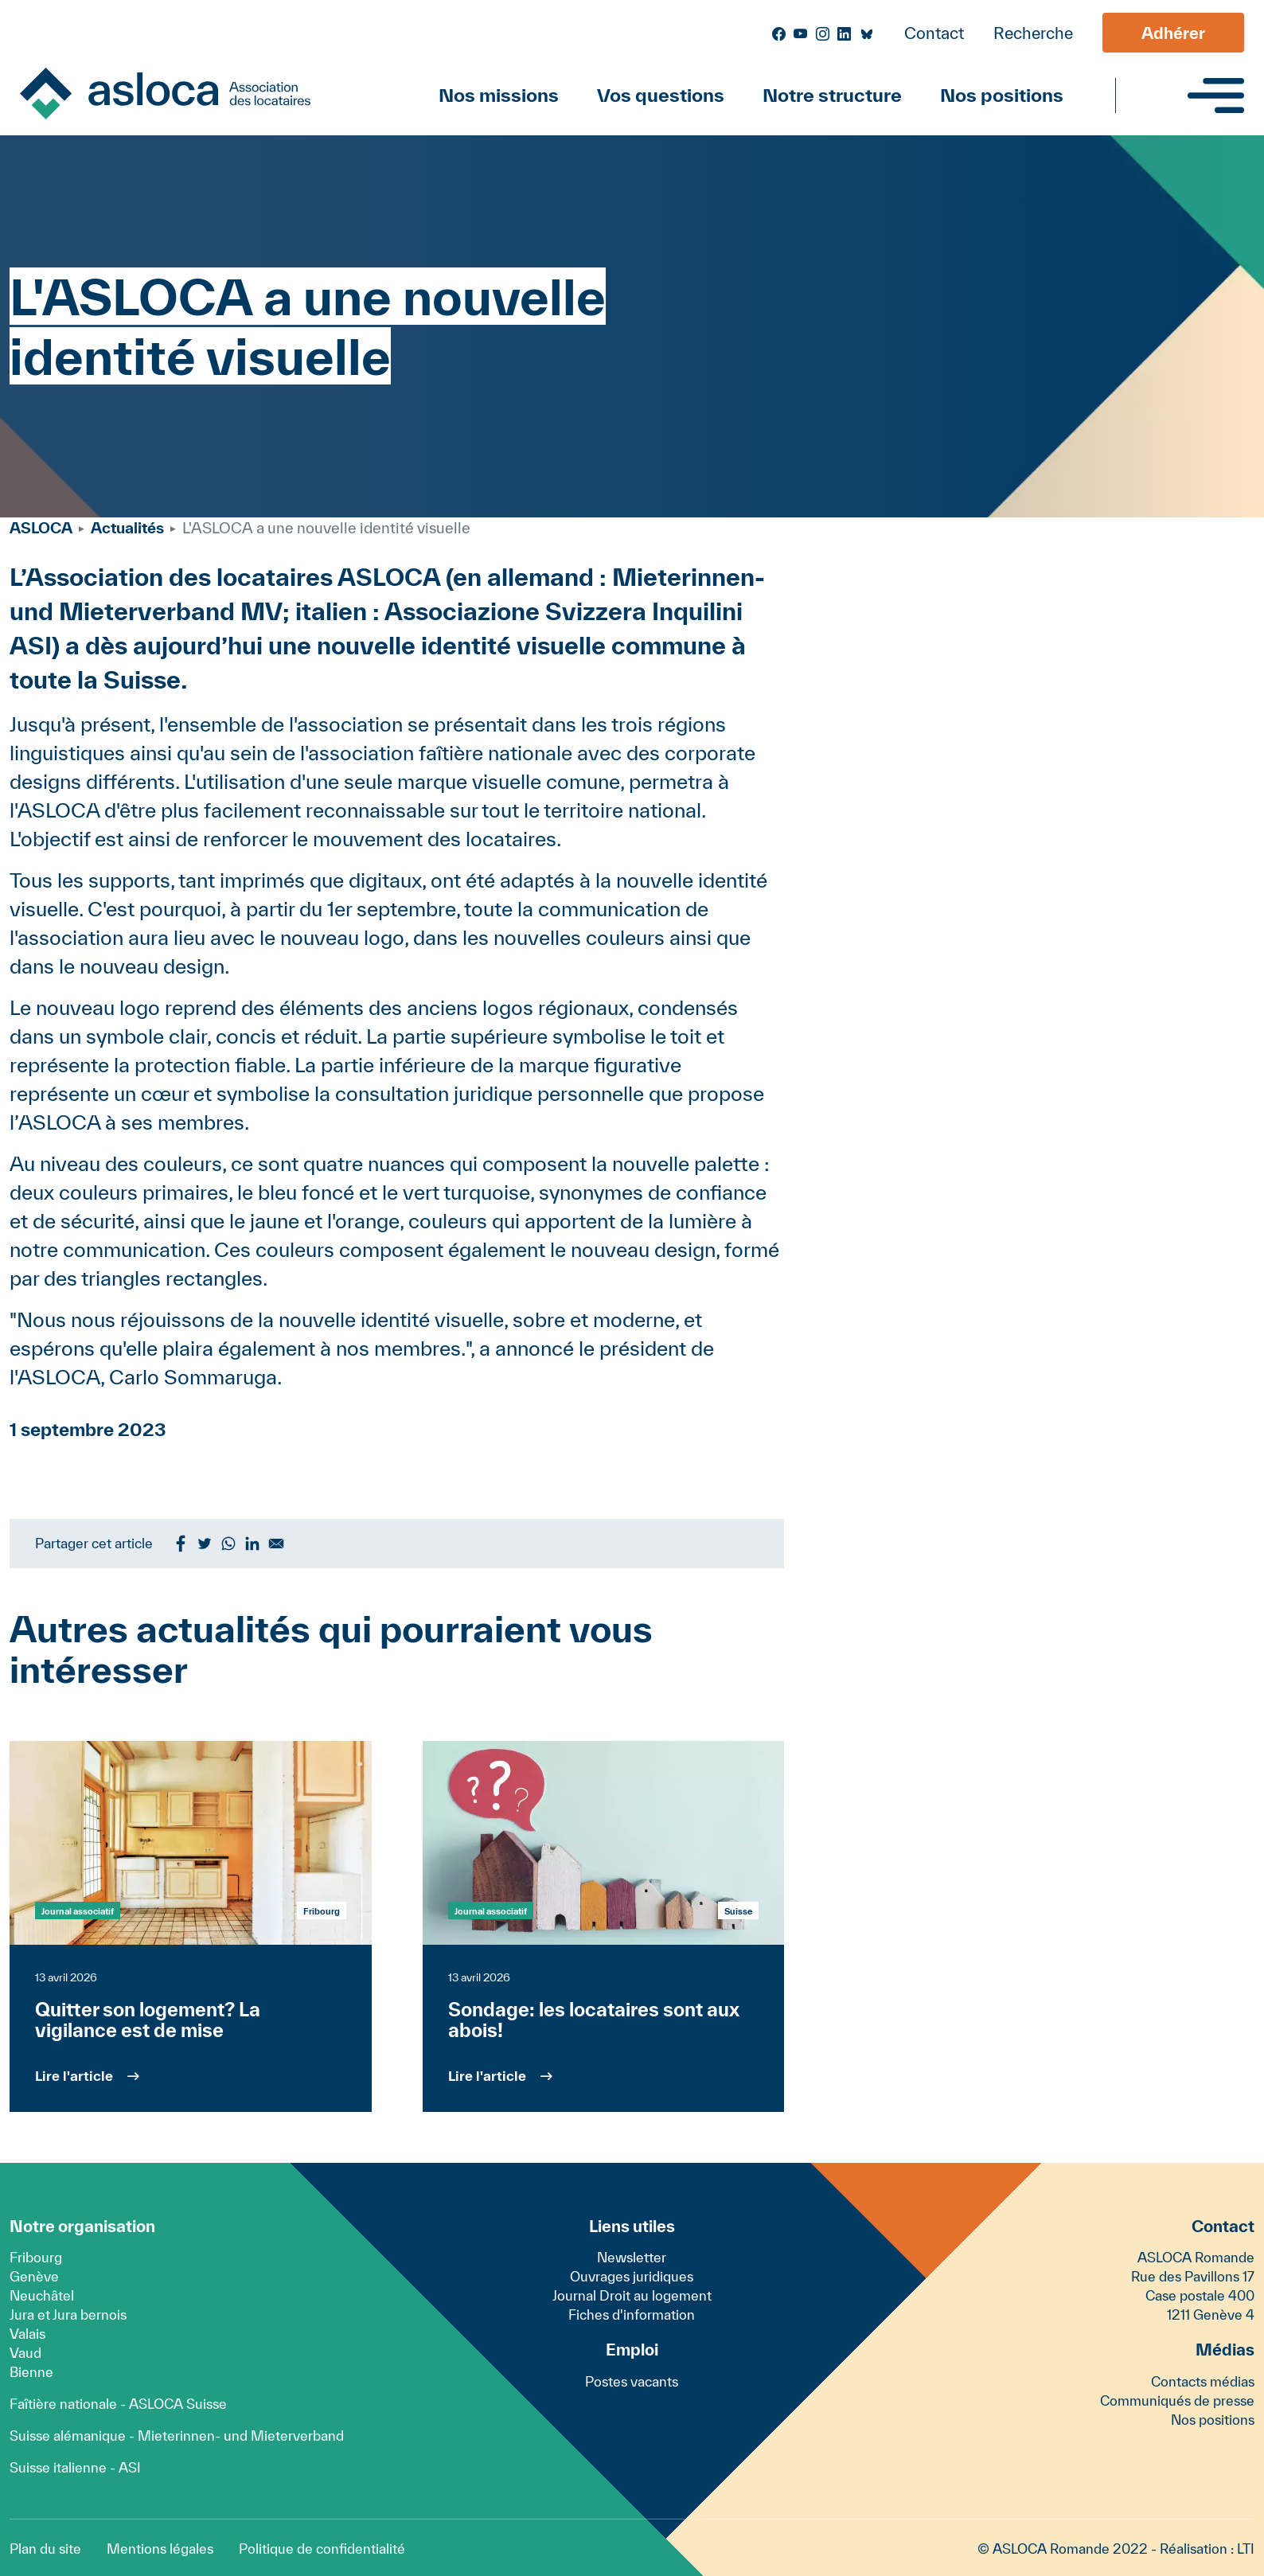 The height and width of the screenshot is (2576, 1264). Describe the element at coordinates (127, 528) in the screenshot. I see `Actualités` at that location.